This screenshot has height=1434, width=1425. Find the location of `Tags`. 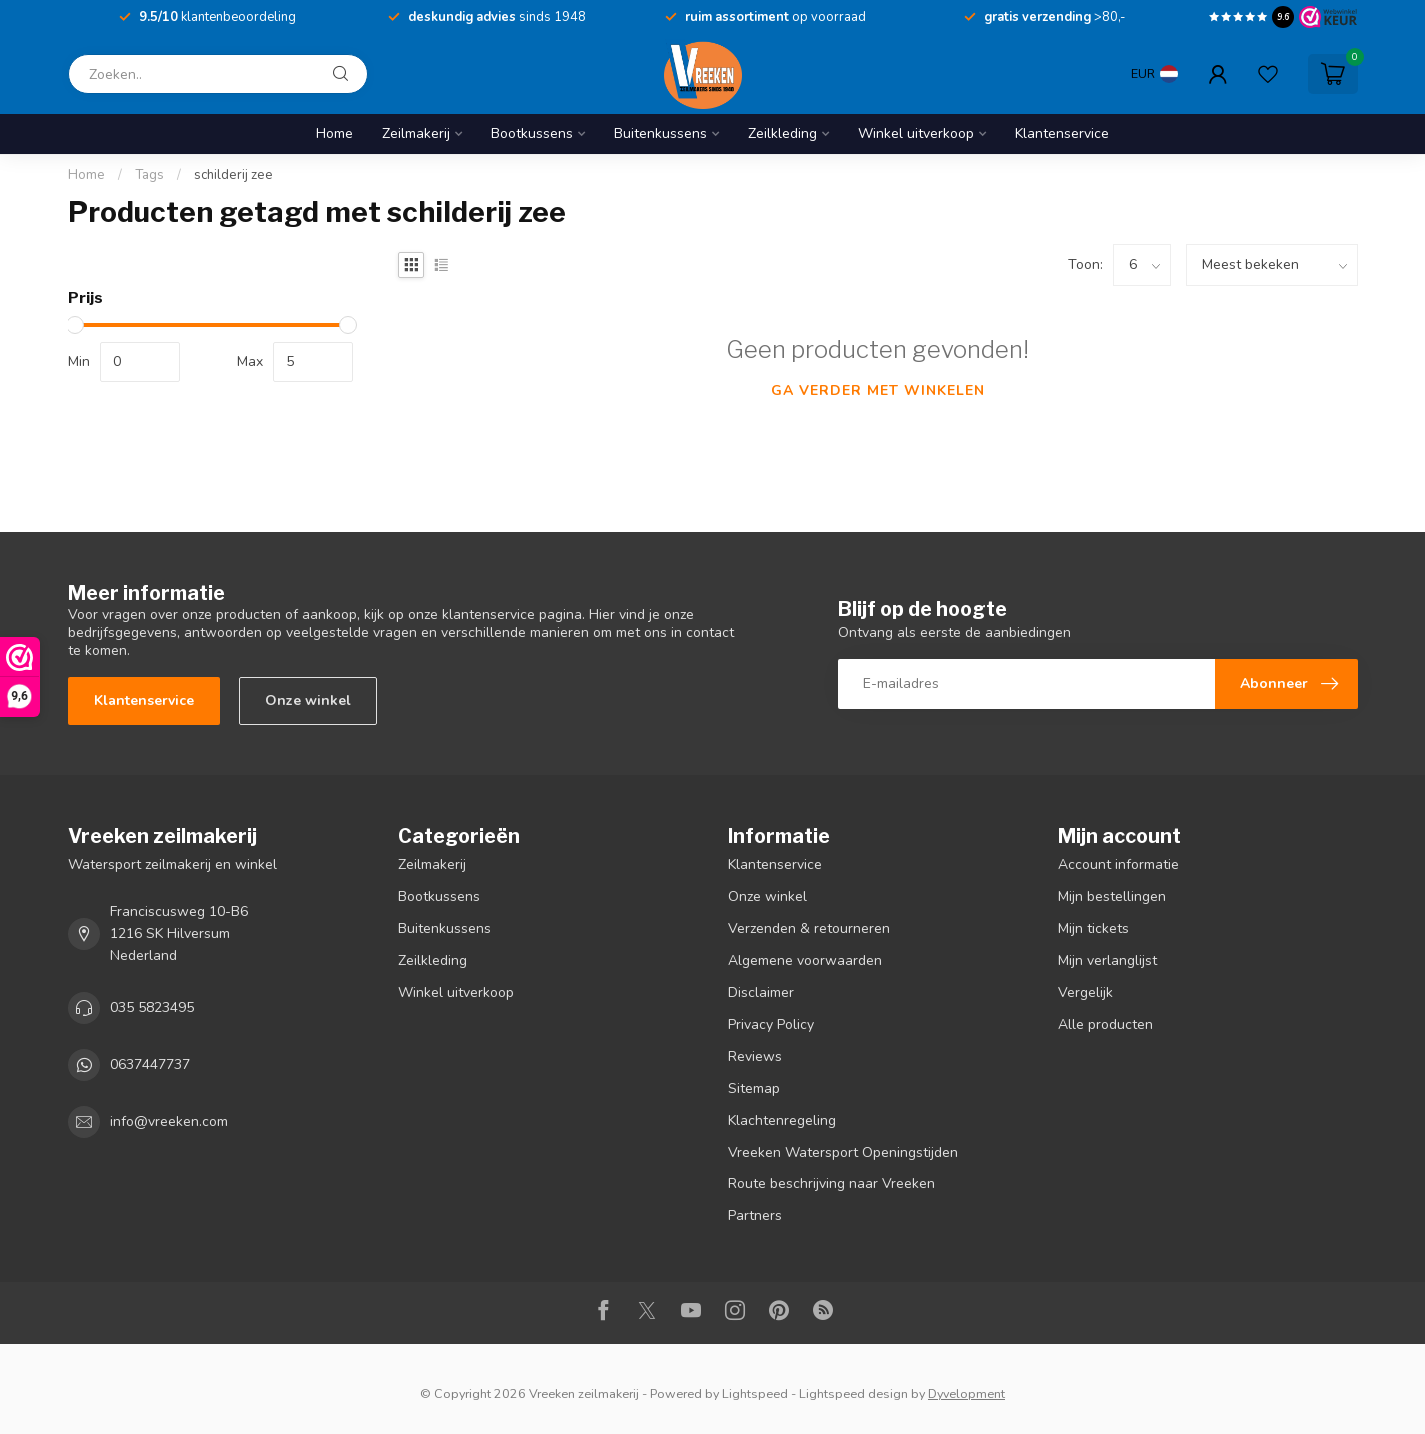

Tags is located at coordinates (149, 175).